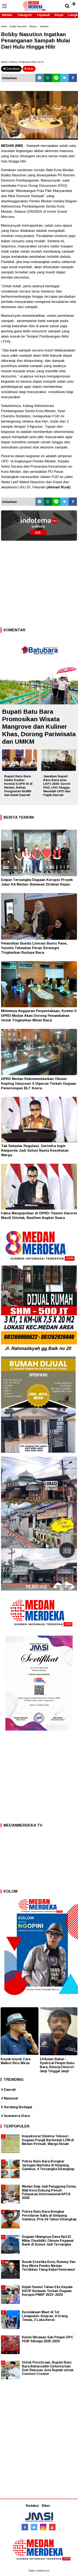 This screenshot has height=2576, width=78. What do you see at coordinates (9, 2098) in the screenshot?
I see `# Nasional` at bounding box center [9, 2098].